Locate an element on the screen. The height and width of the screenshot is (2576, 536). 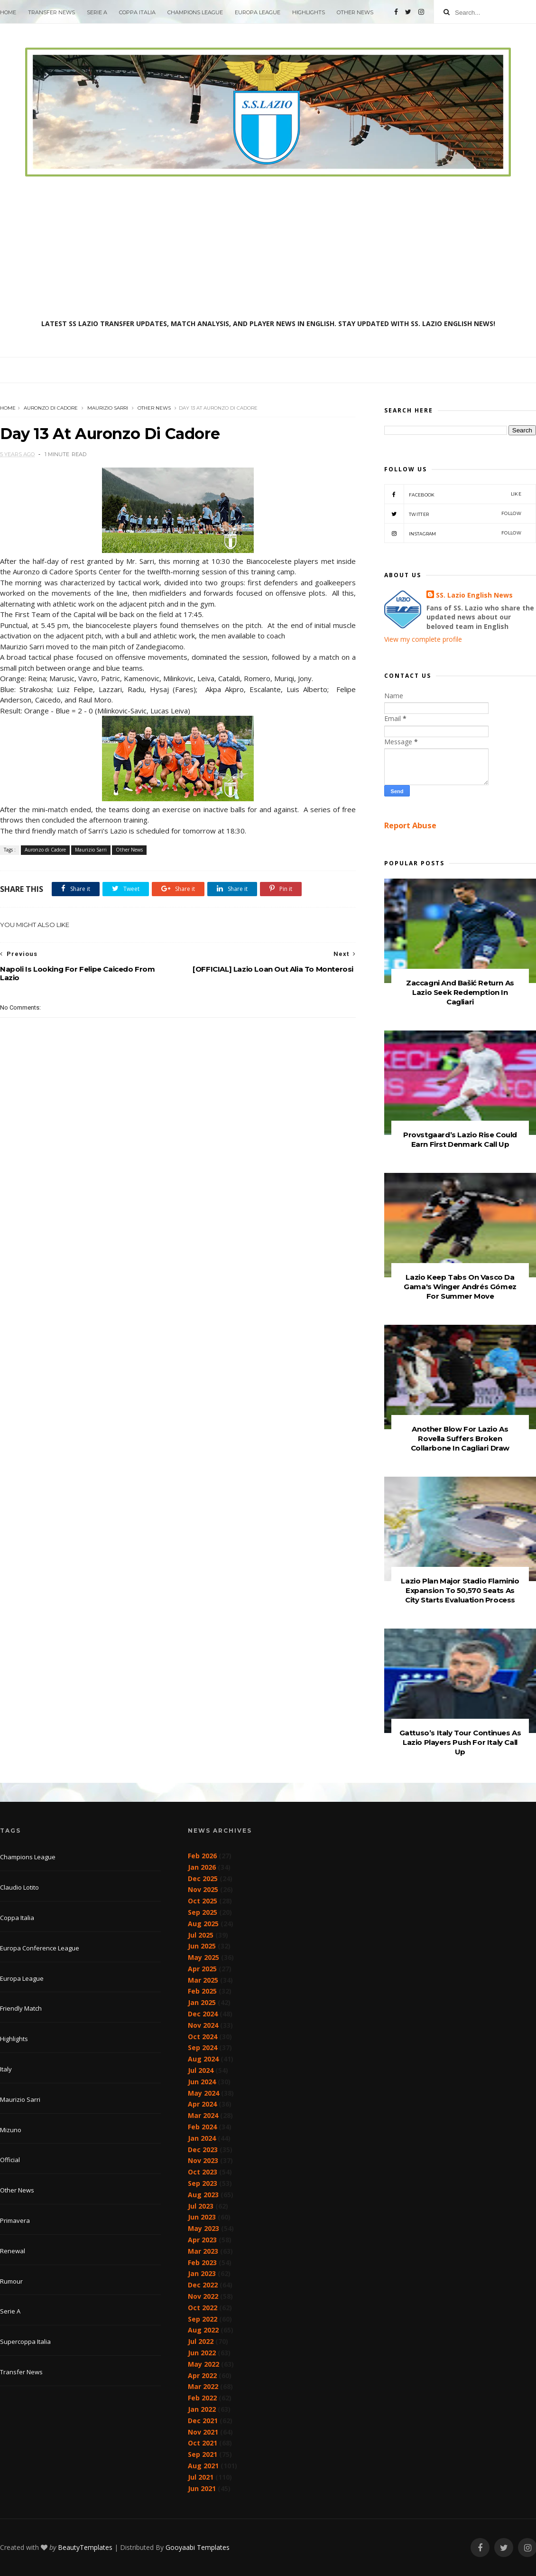
BeautyTemplates is located at coordinates (85, 2547).